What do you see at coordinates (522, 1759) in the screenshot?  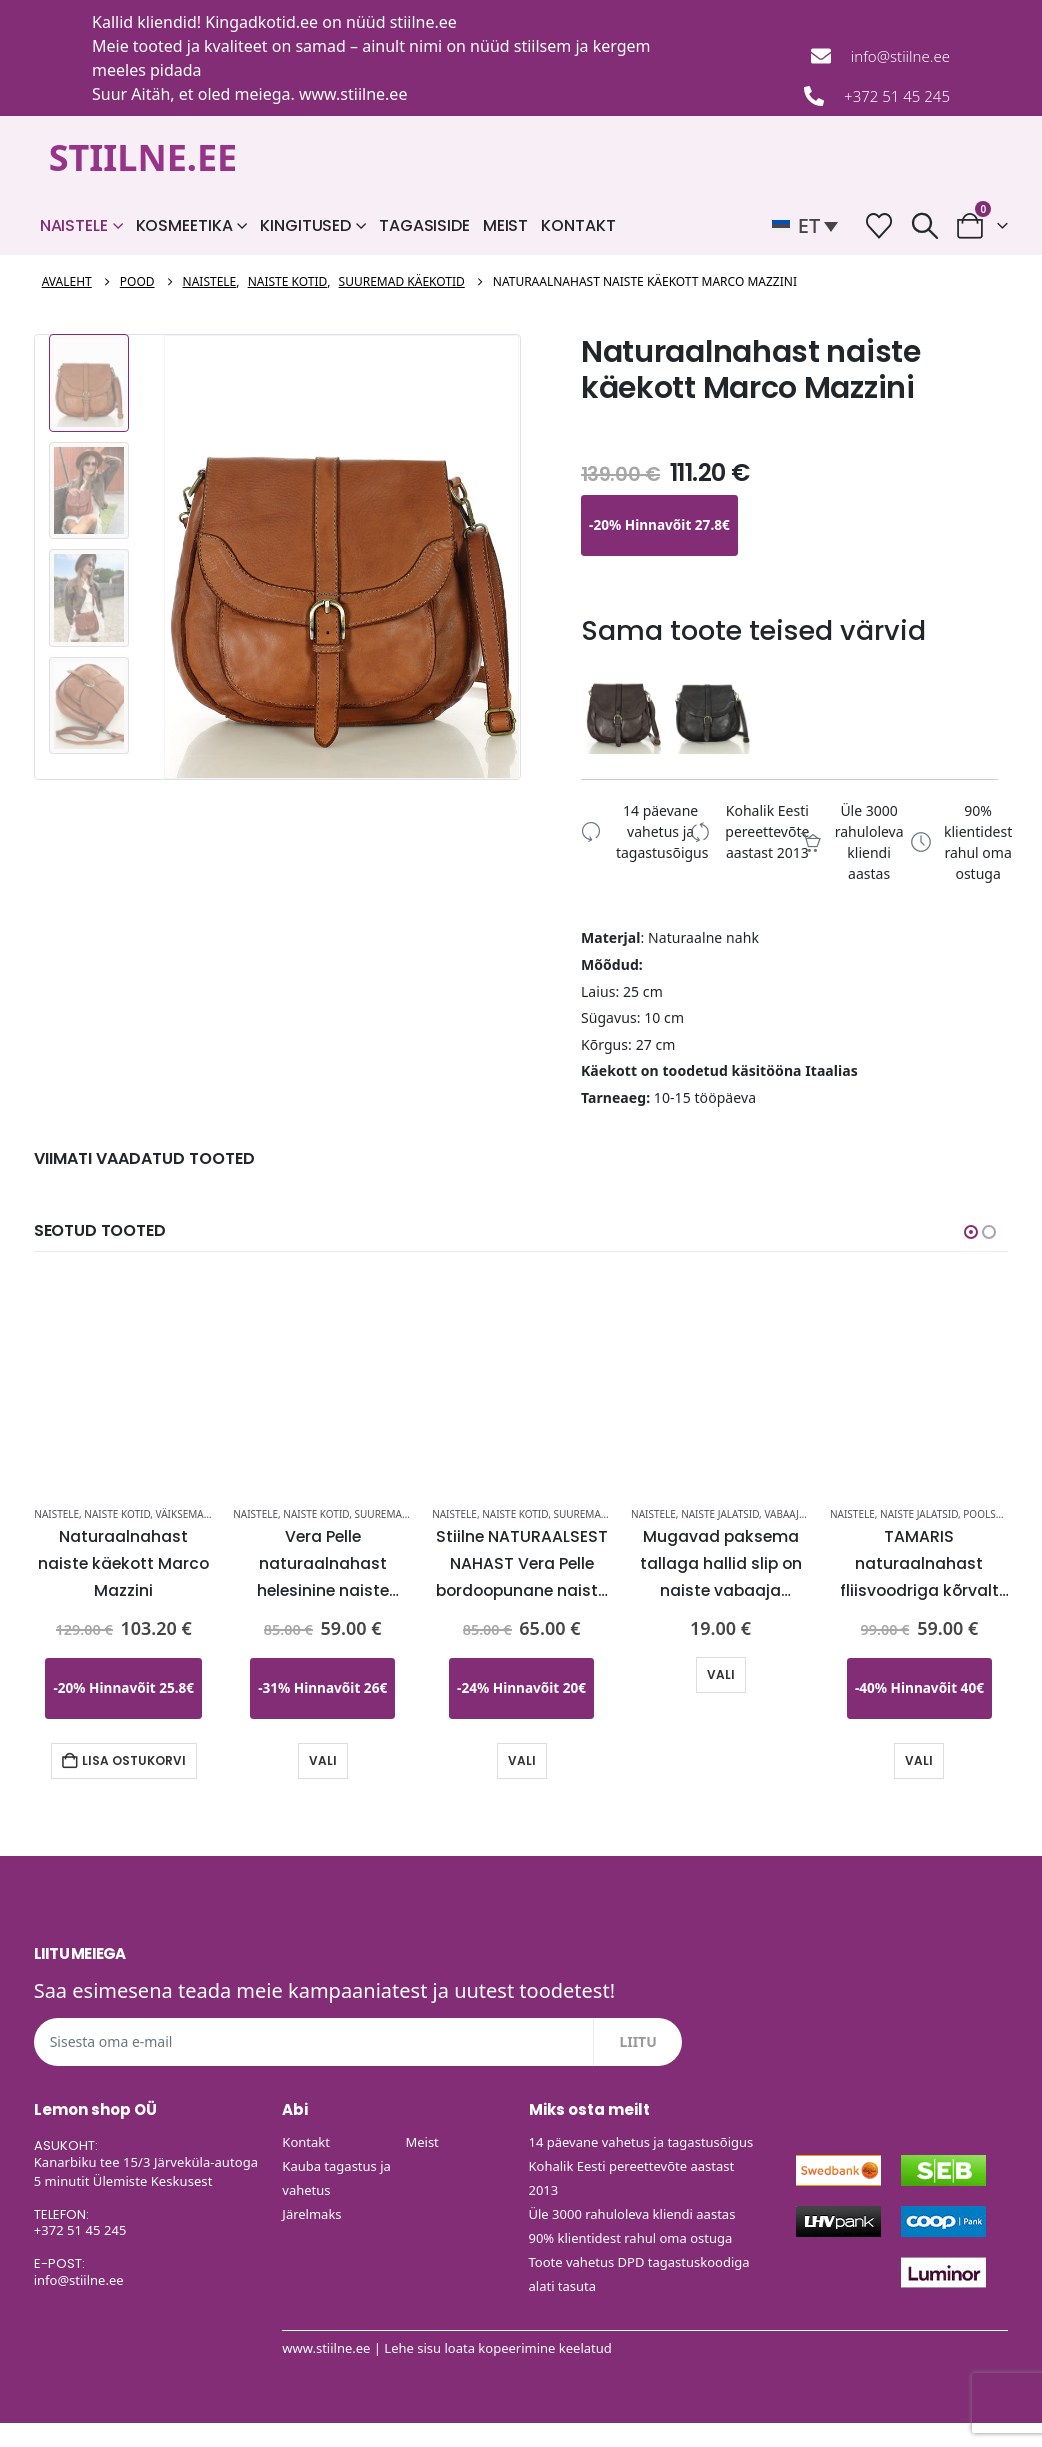 I see `Vali [Vali tootele “Stiilne NATURAALSEST NAHAST Vera Pelle bordoopunane naiste käekott-UUDIS-KOHE LAOS” omadused]` at bounding box center [522, 1759].